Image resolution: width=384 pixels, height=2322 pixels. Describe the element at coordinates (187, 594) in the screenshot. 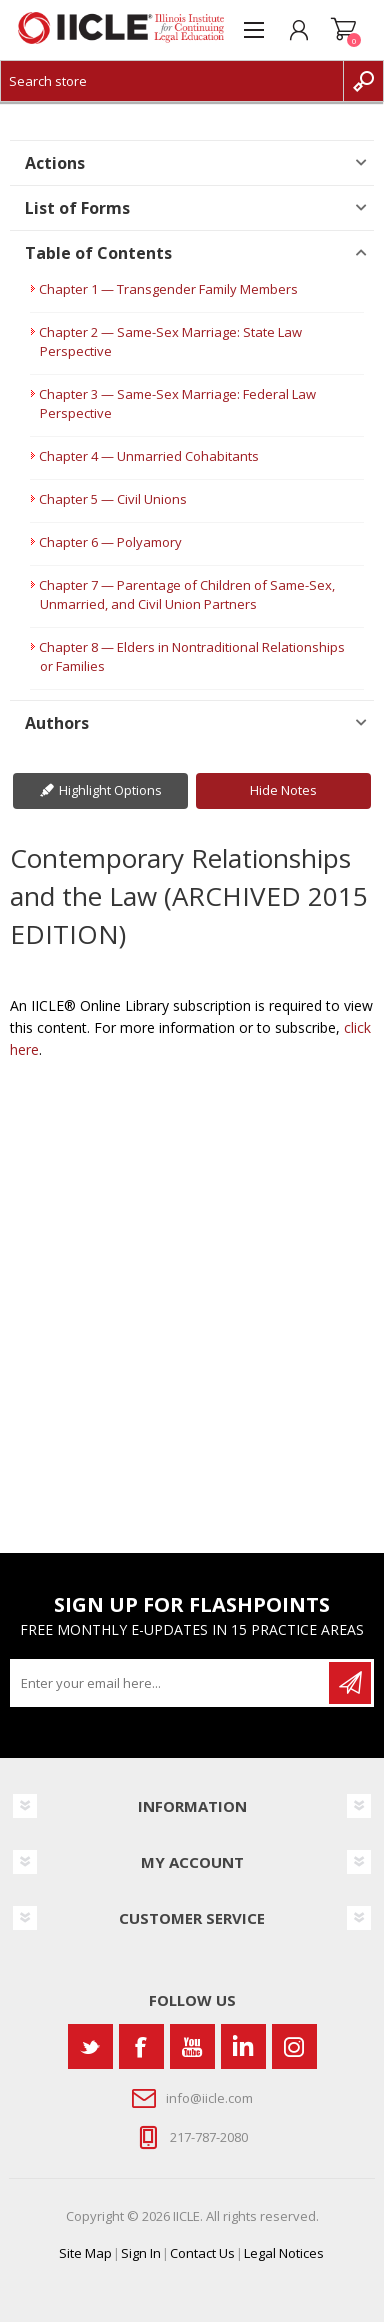

I see `Chapter 7 — Parentage of Children of Same-Sex, Unmarried, and Civil Union Partners` at that location.